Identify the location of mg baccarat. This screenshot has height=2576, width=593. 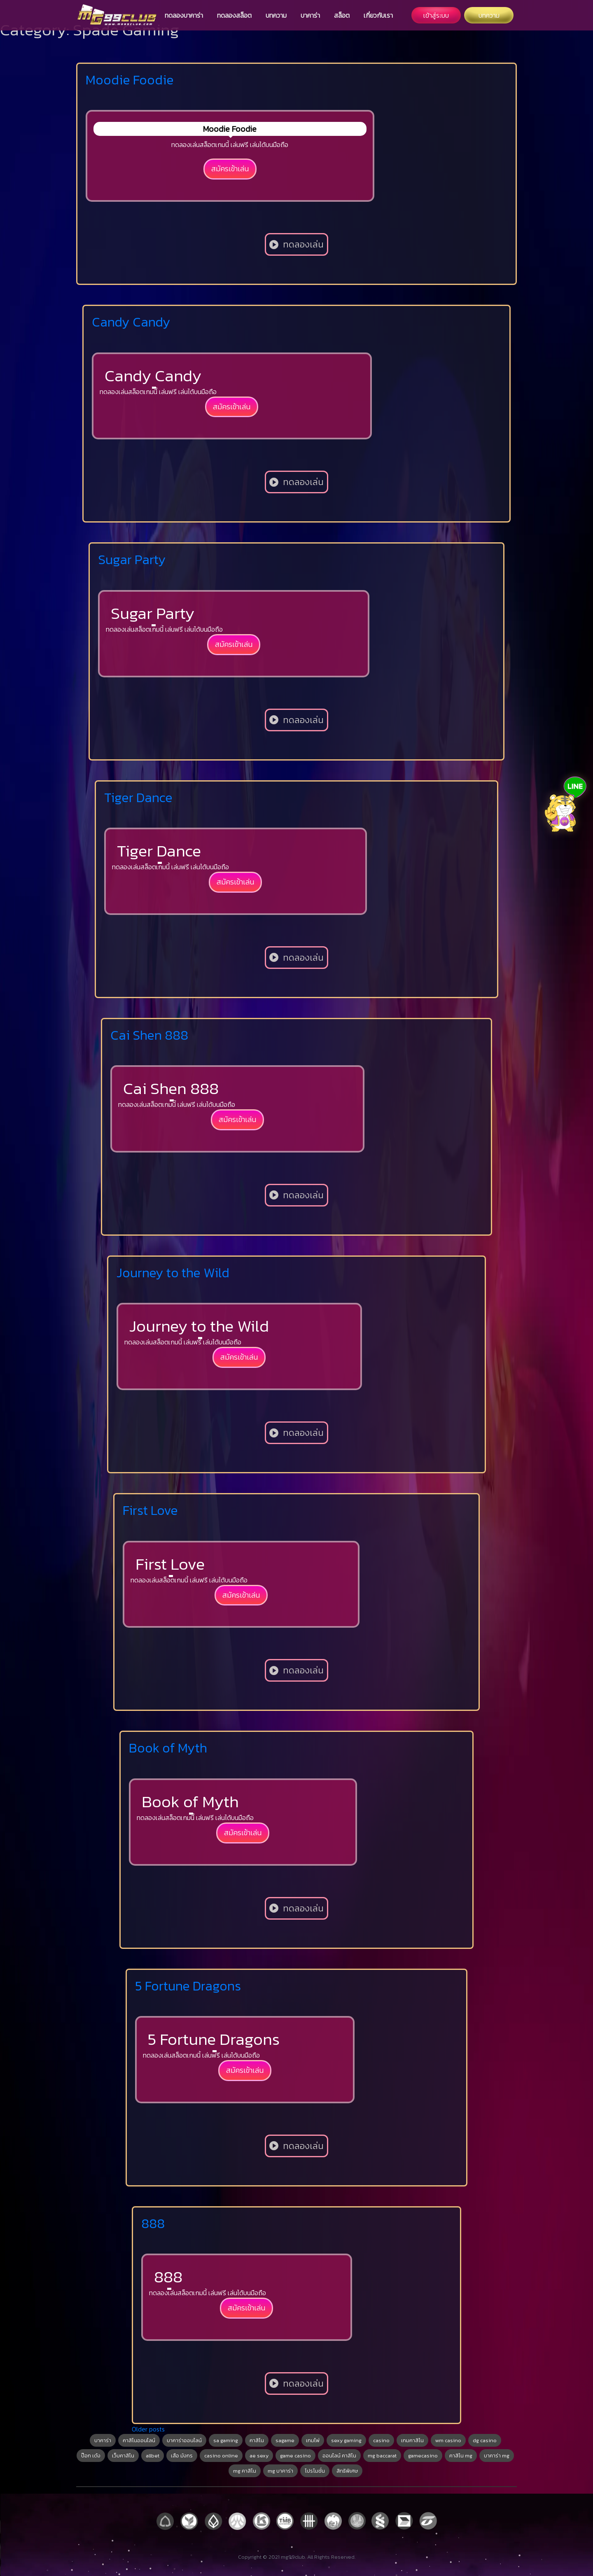
(382, 2455).